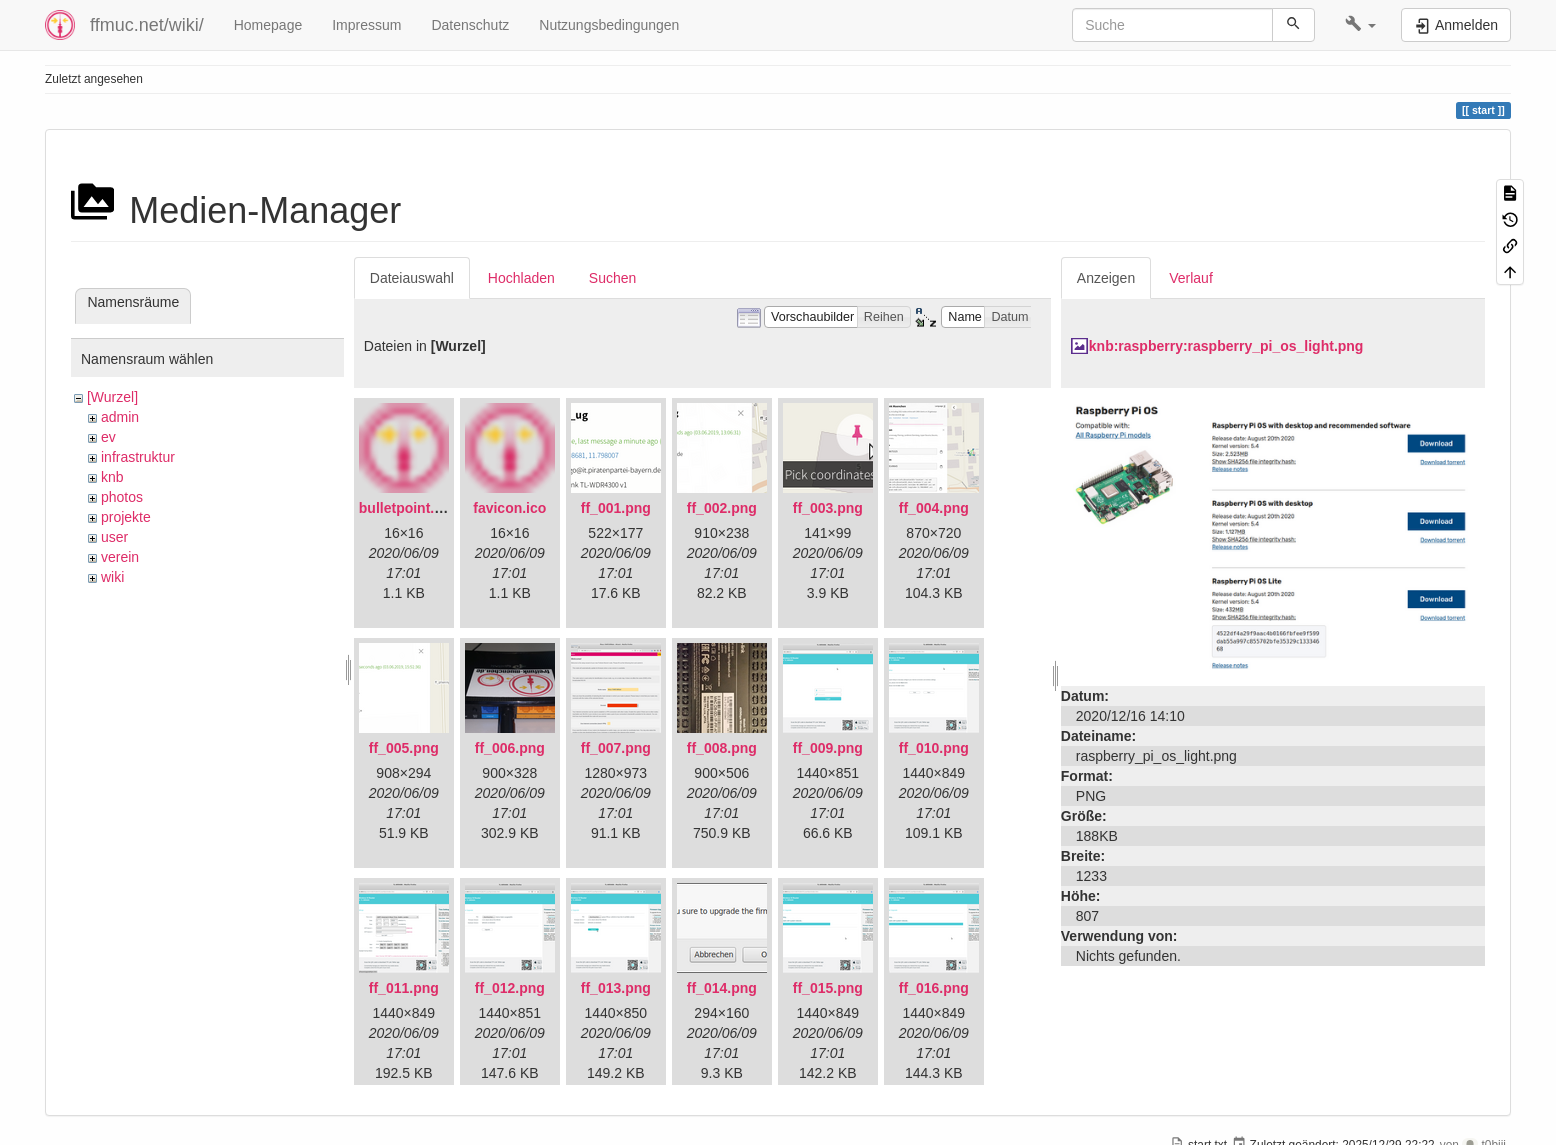 Image resolution: width=1556 pixels, height=1145 pixels. I want to click on ff_008.png, so click(722, 748).